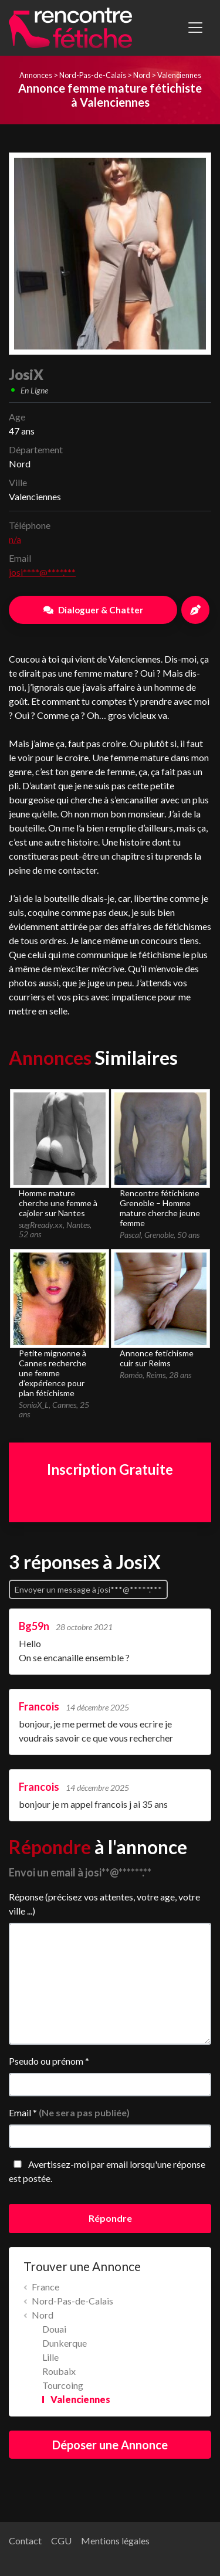  What do you see at coordinates (42, 572) in the screenshot?
I see `josi****@****.***` at bounding box center [42, 572].